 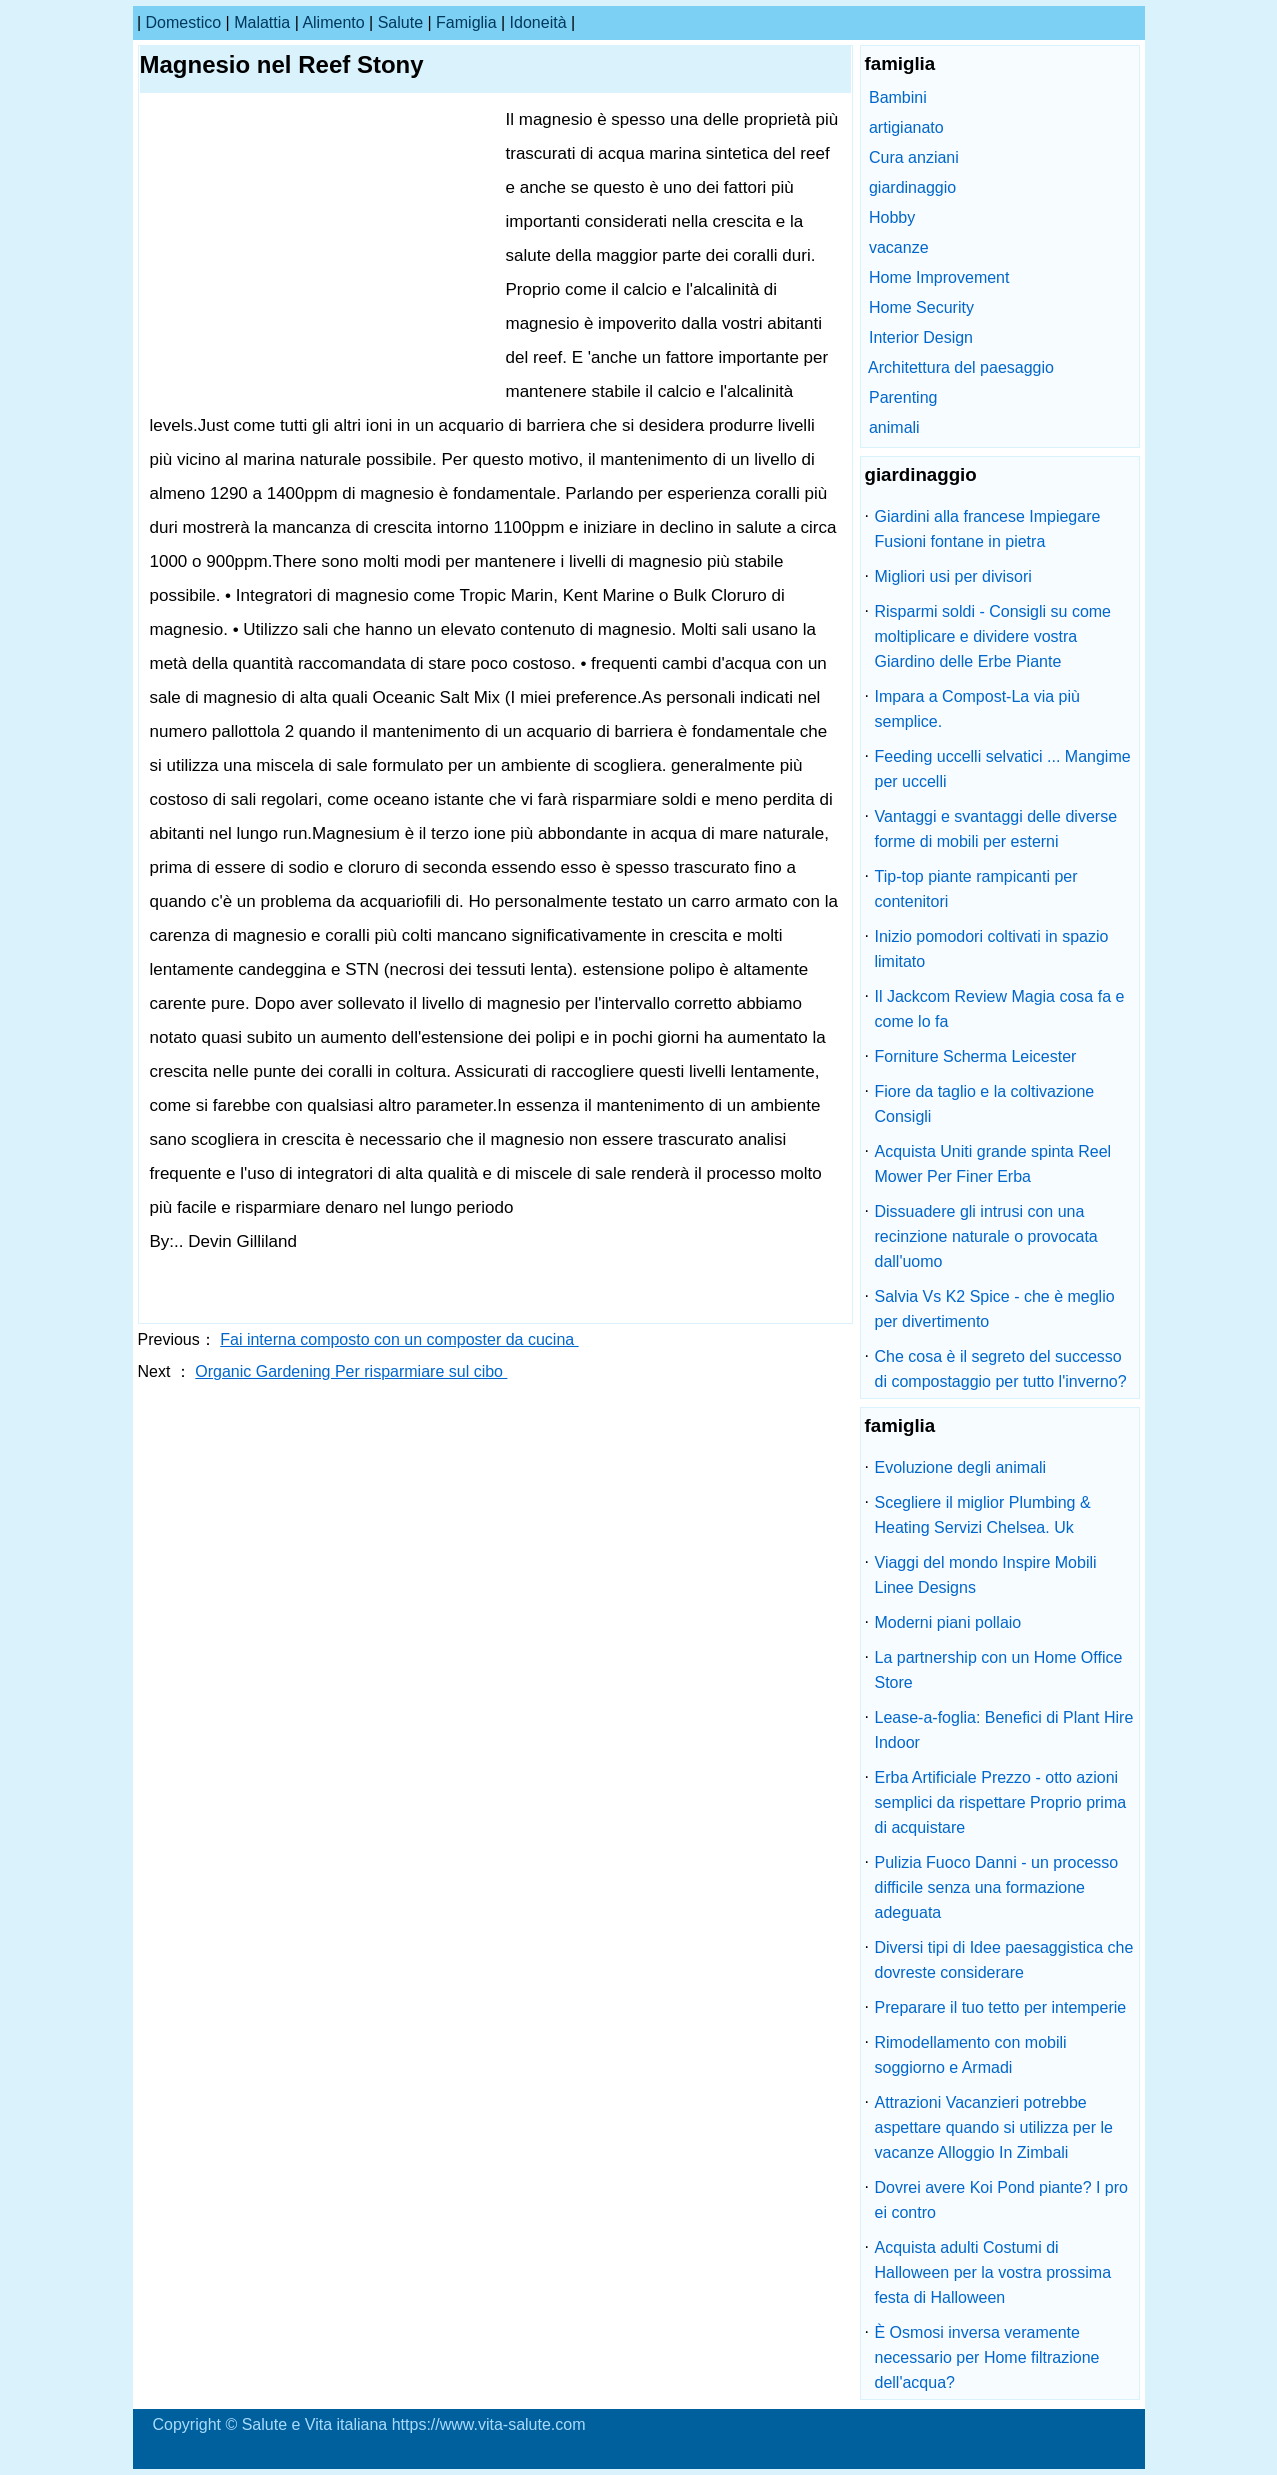 What do you see at coordinates (983, 1515) in the screenshot?
I see `Scegliere il miglior Plumbing & Heating Servizi Chelsea. Uk` at bounding box center [983, 1515].